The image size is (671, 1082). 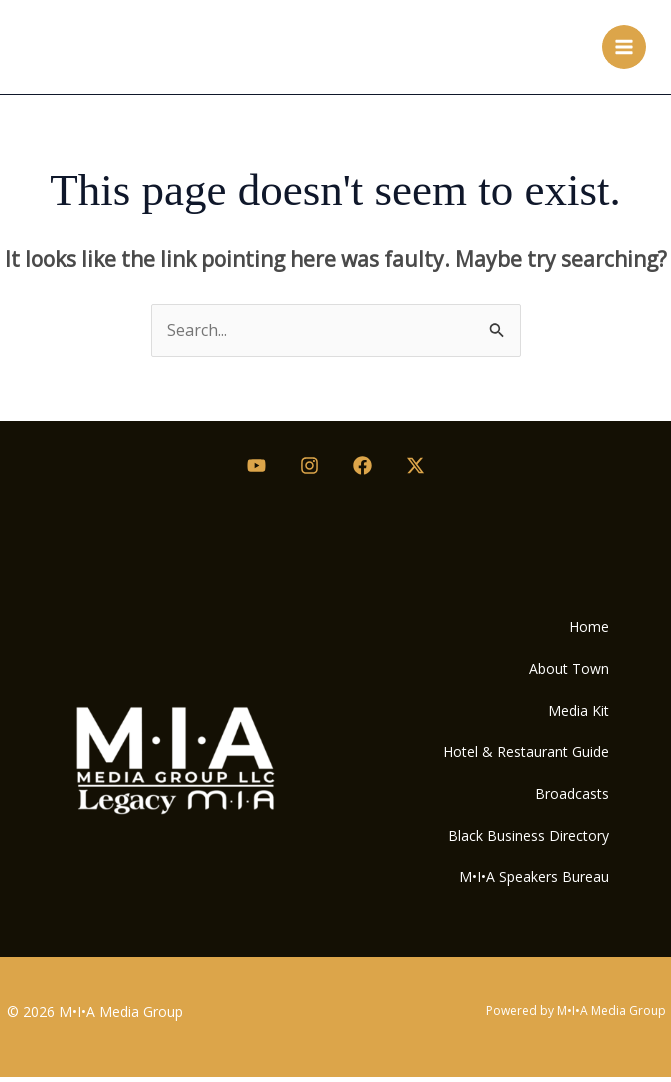 I want to click on [Facebook], so click(x=362, y=465).